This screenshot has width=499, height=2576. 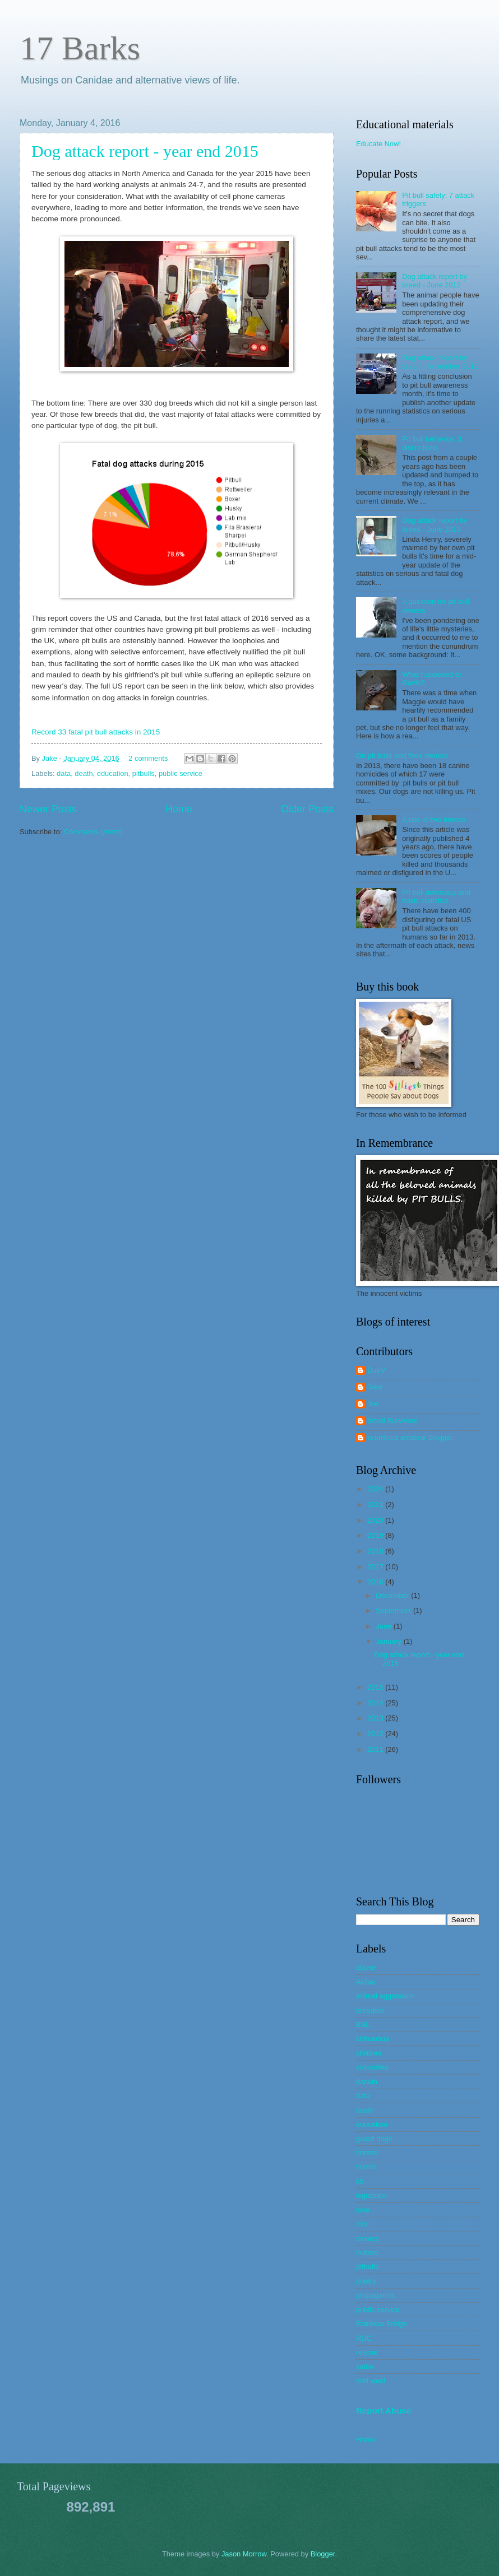 What do you see at coordinates (436, 896) in the screenshot?
I see `Pit bull advocacy and basic statistics` at bounding box center [436, 896].